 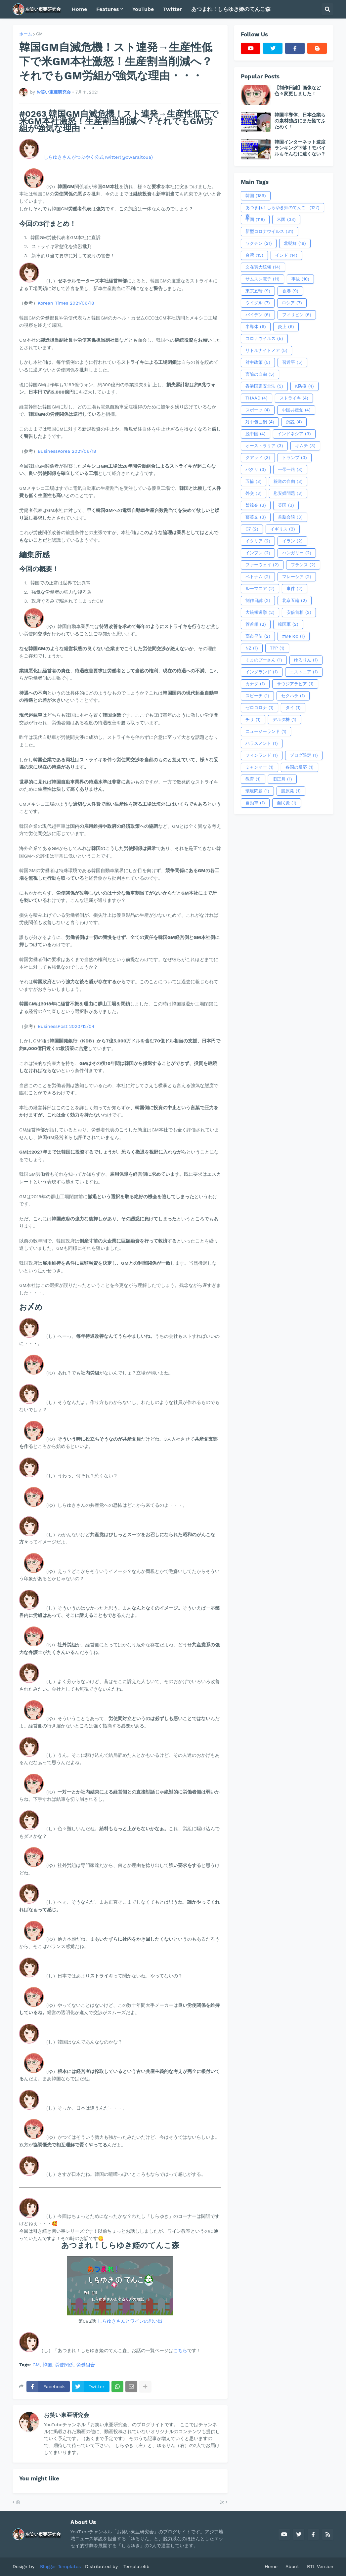 I want to click on 報道の自由, so click(x=288, y=481).